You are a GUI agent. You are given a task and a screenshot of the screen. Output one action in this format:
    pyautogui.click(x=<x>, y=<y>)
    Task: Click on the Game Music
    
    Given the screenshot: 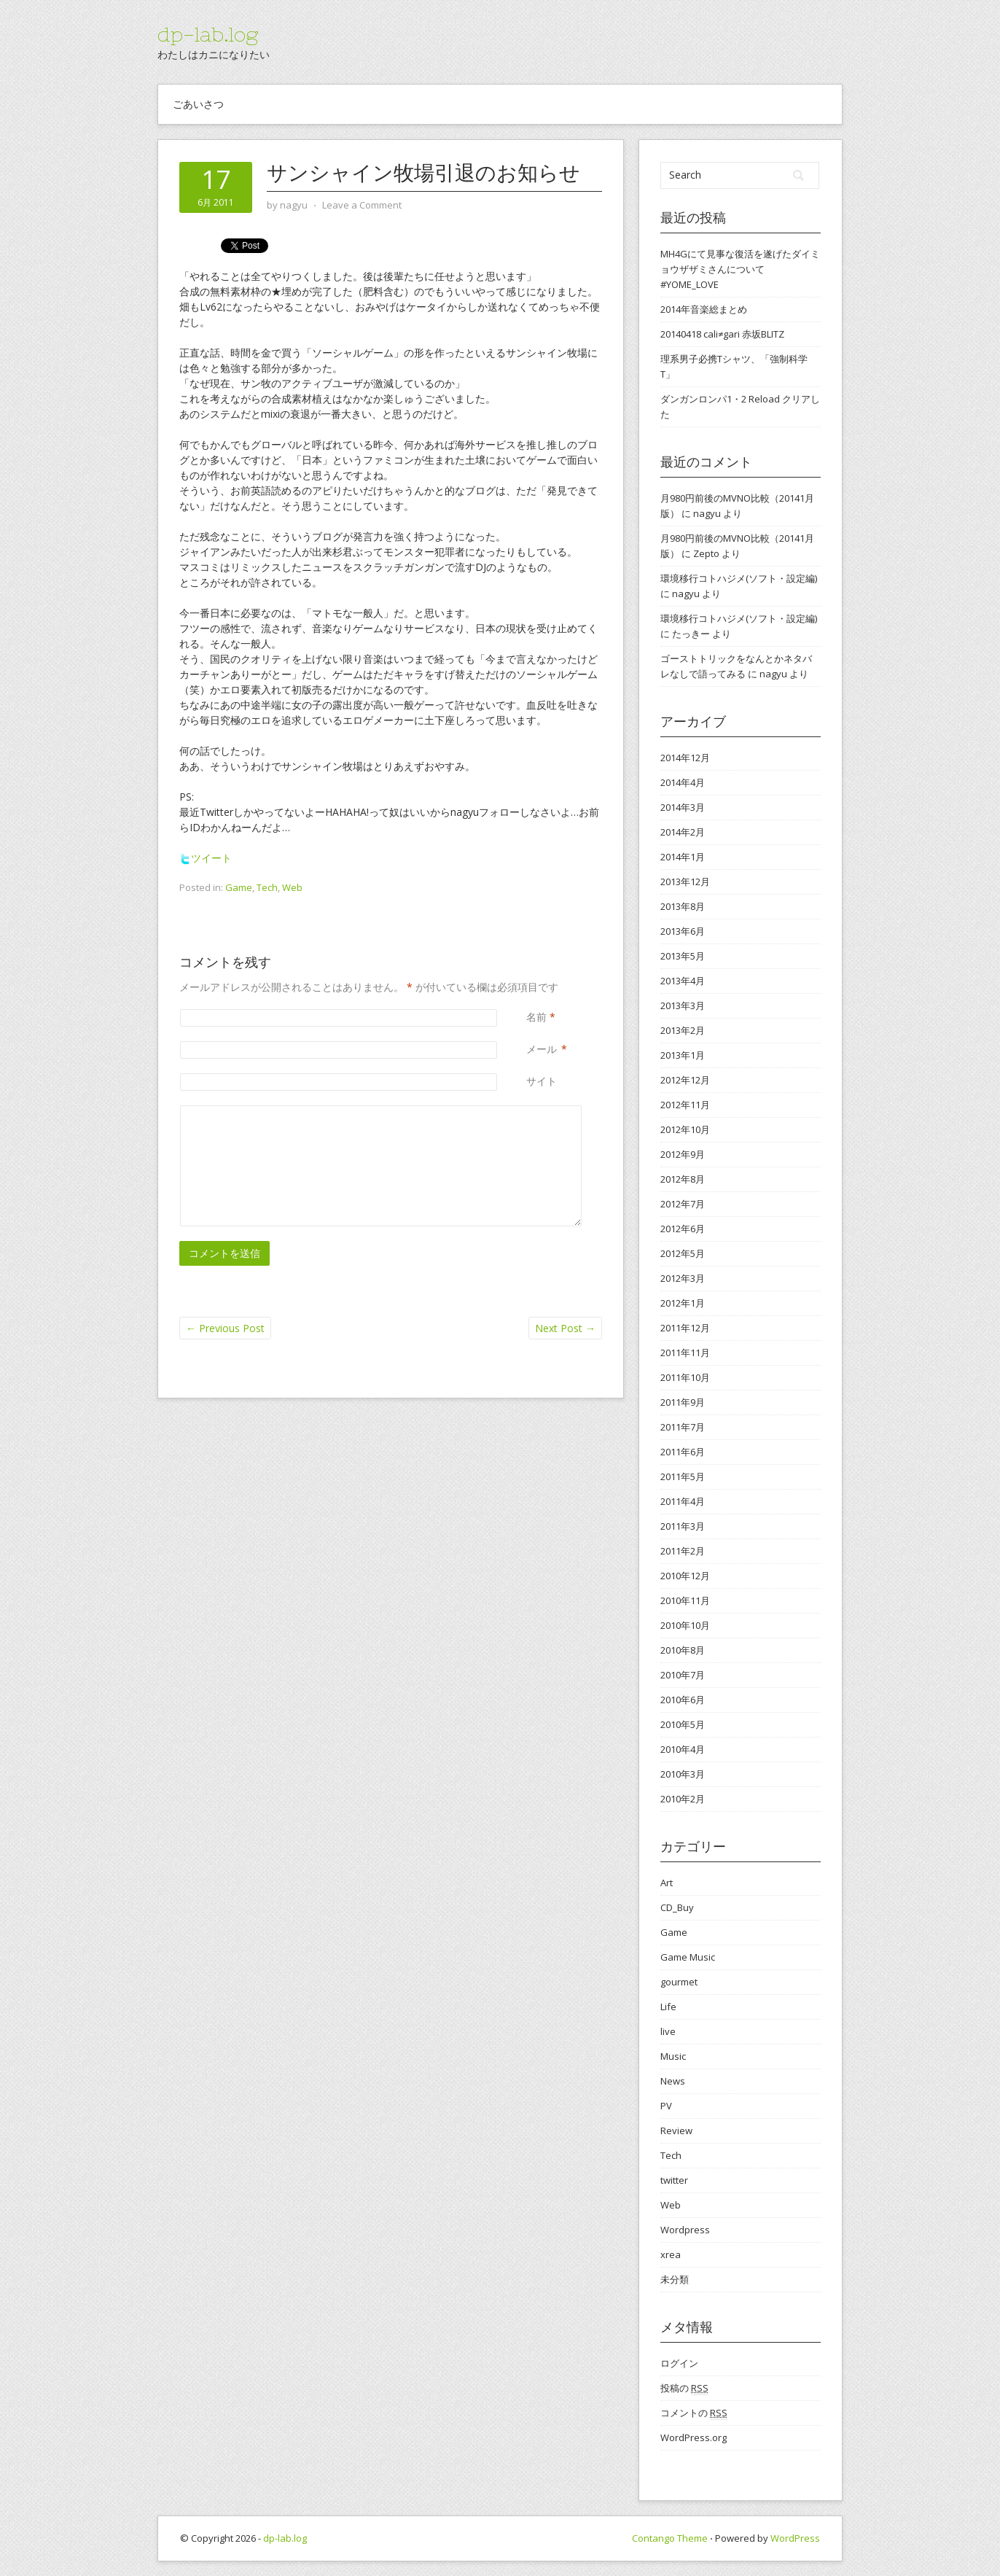 What is the action you would take?
    pyautogui.click(x=687, y=1957)
    